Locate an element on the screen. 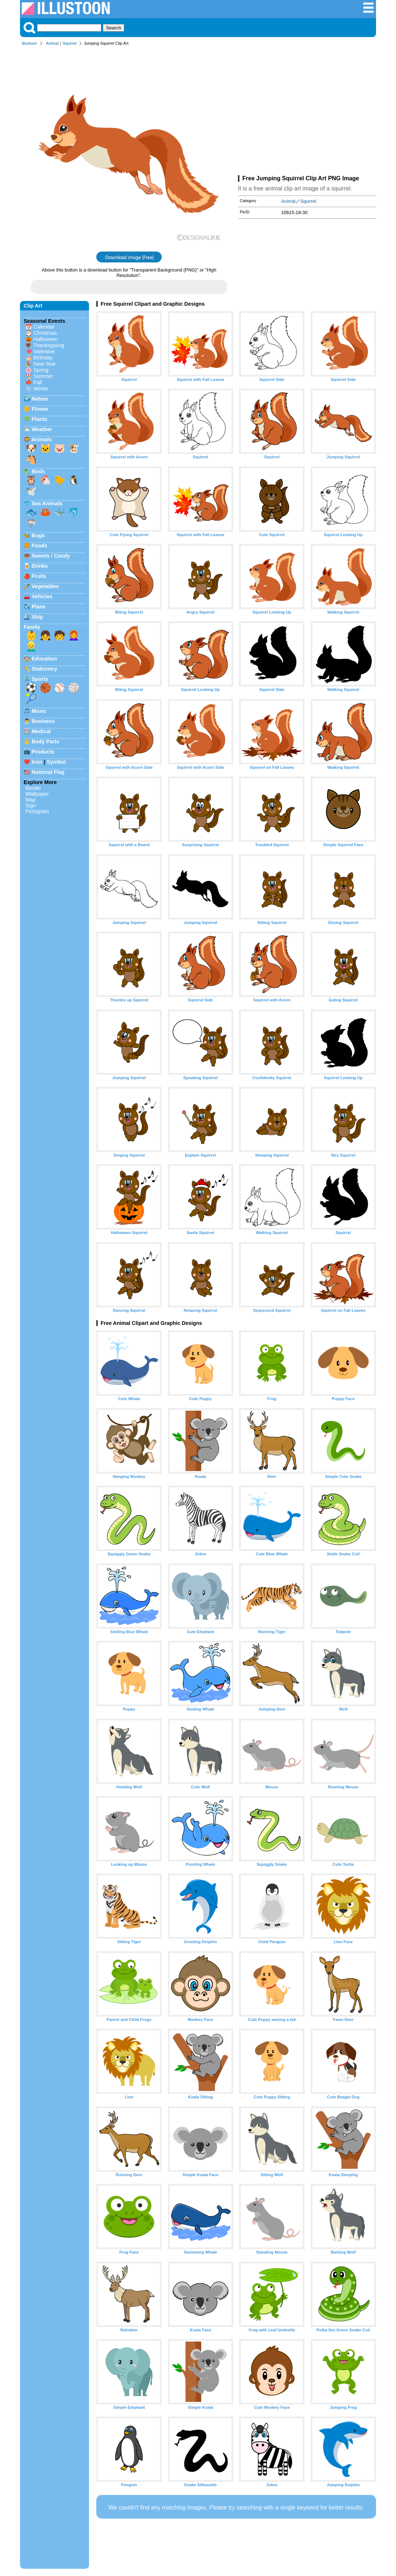  Halloween is located at coordinates (45, 339).